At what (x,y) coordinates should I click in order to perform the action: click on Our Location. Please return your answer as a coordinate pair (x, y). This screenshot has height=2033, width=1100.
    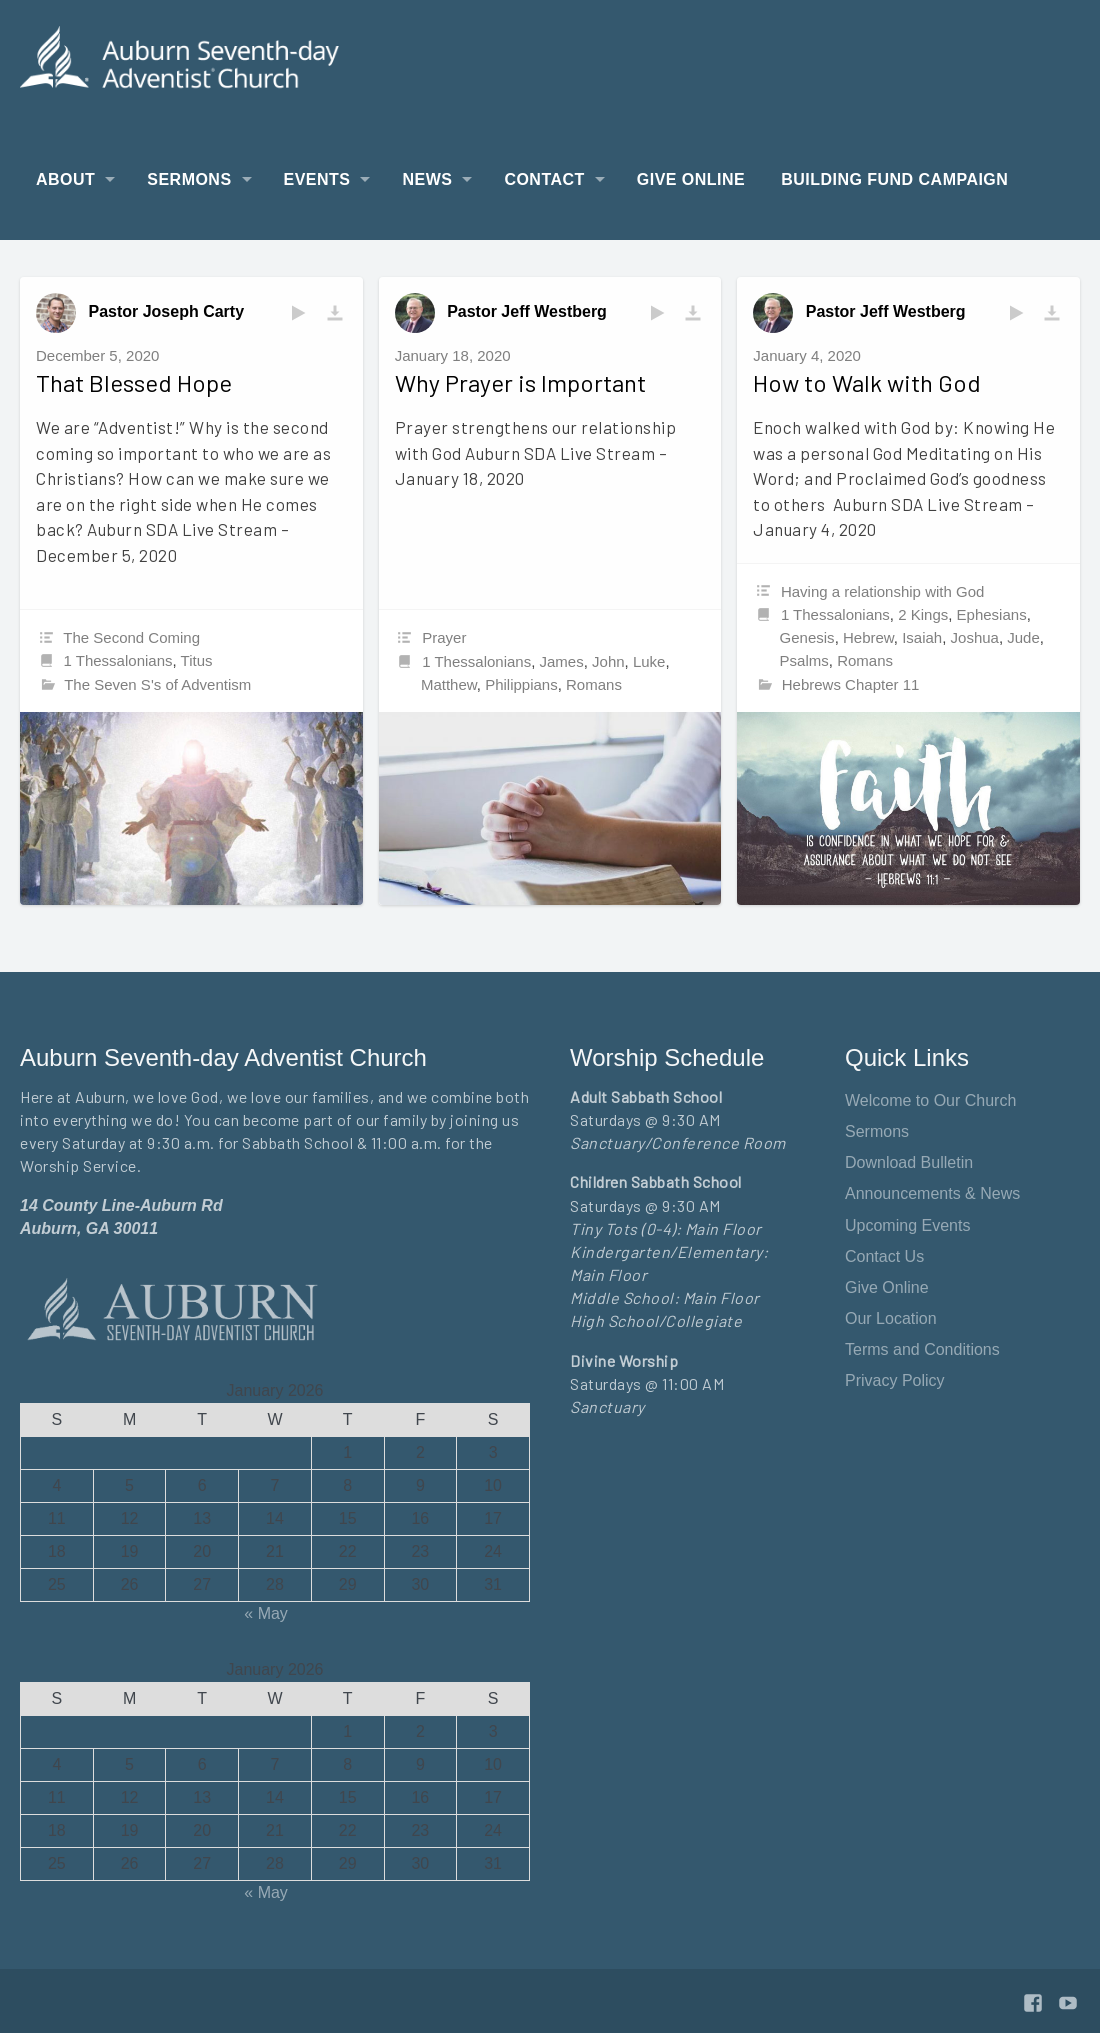
    Looking at the image, I should click on (891, 1318).